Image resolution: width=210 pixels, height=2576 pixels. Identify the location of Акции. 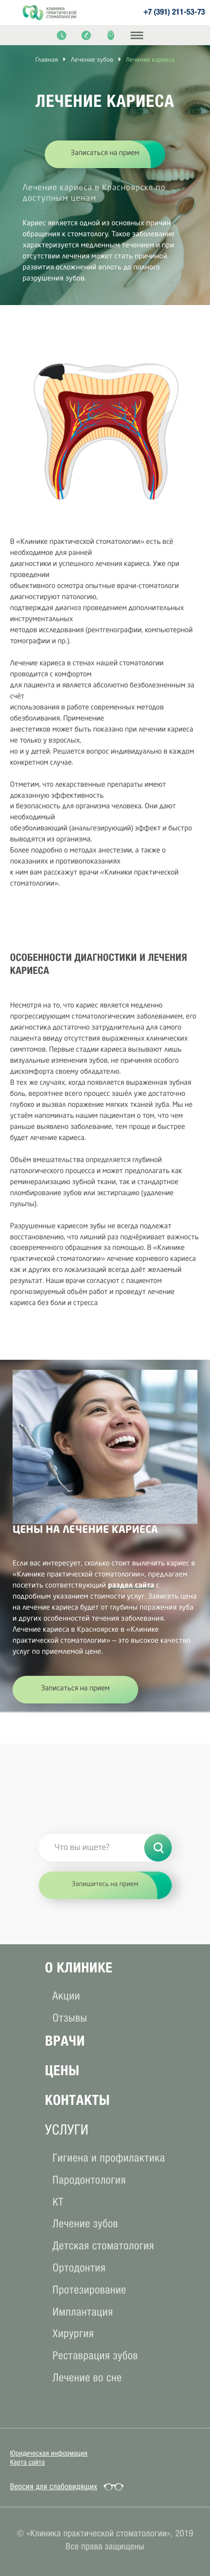
(66, 1995).